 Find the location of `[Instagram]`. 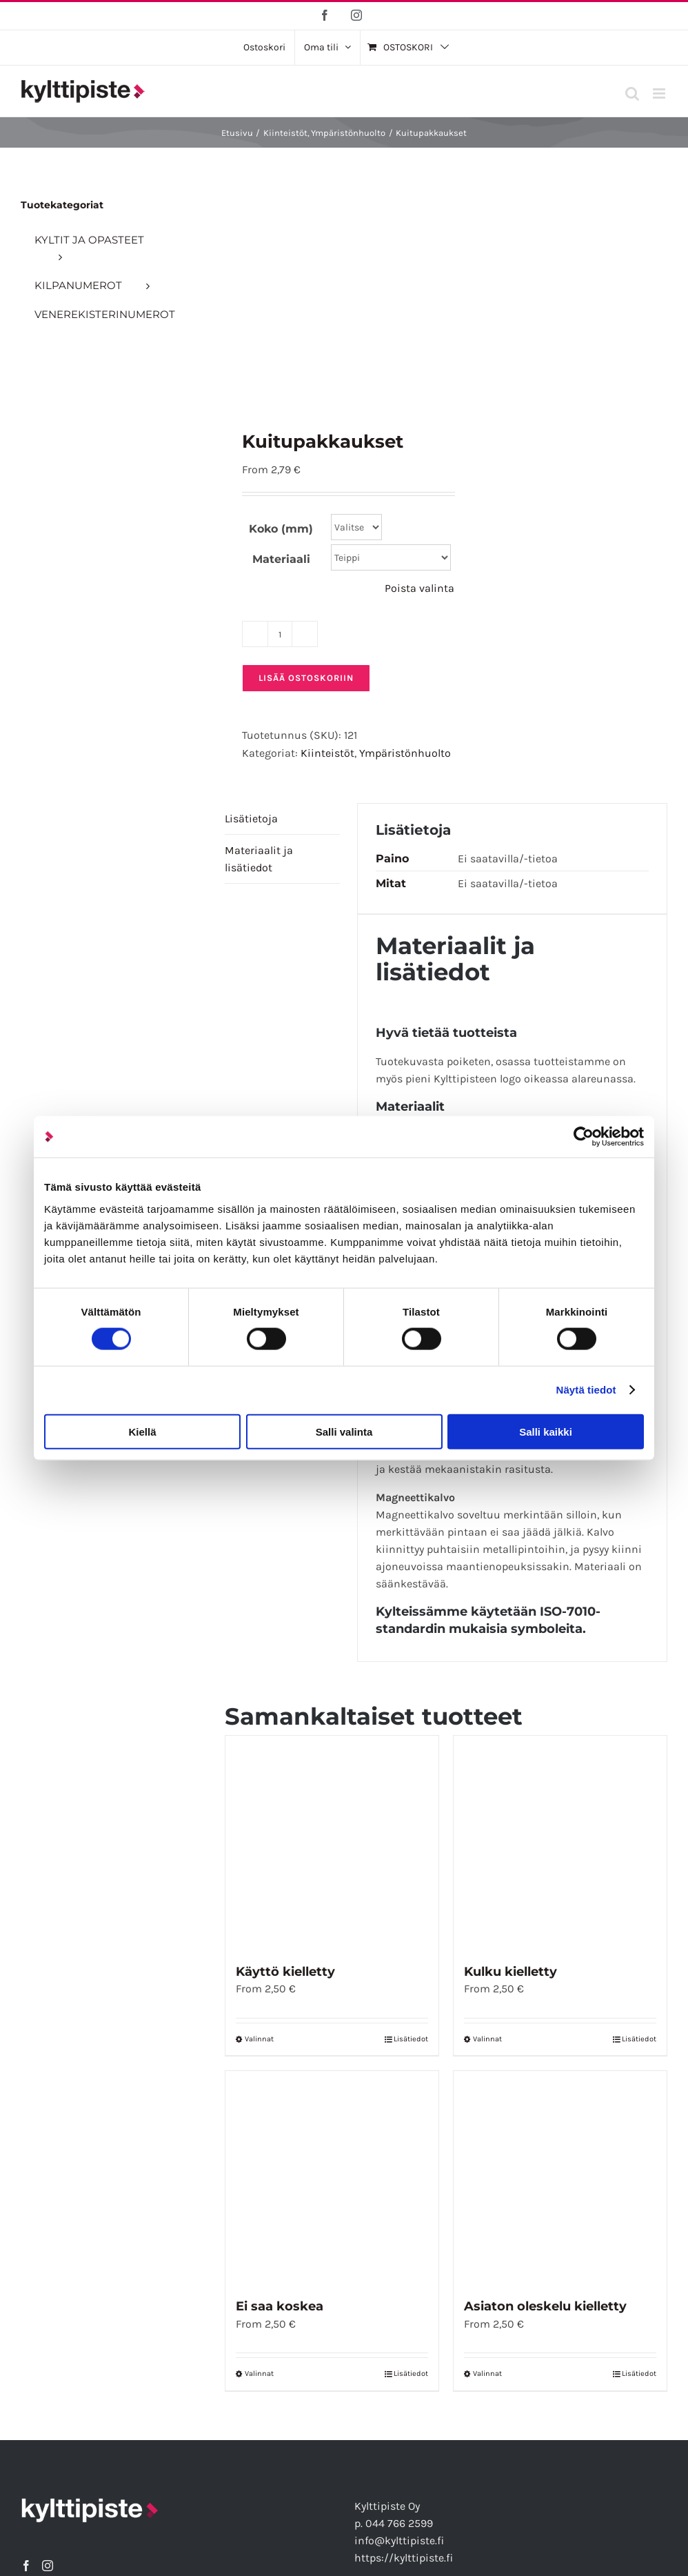

[Instagram] is located at coordinates (47, 2565).